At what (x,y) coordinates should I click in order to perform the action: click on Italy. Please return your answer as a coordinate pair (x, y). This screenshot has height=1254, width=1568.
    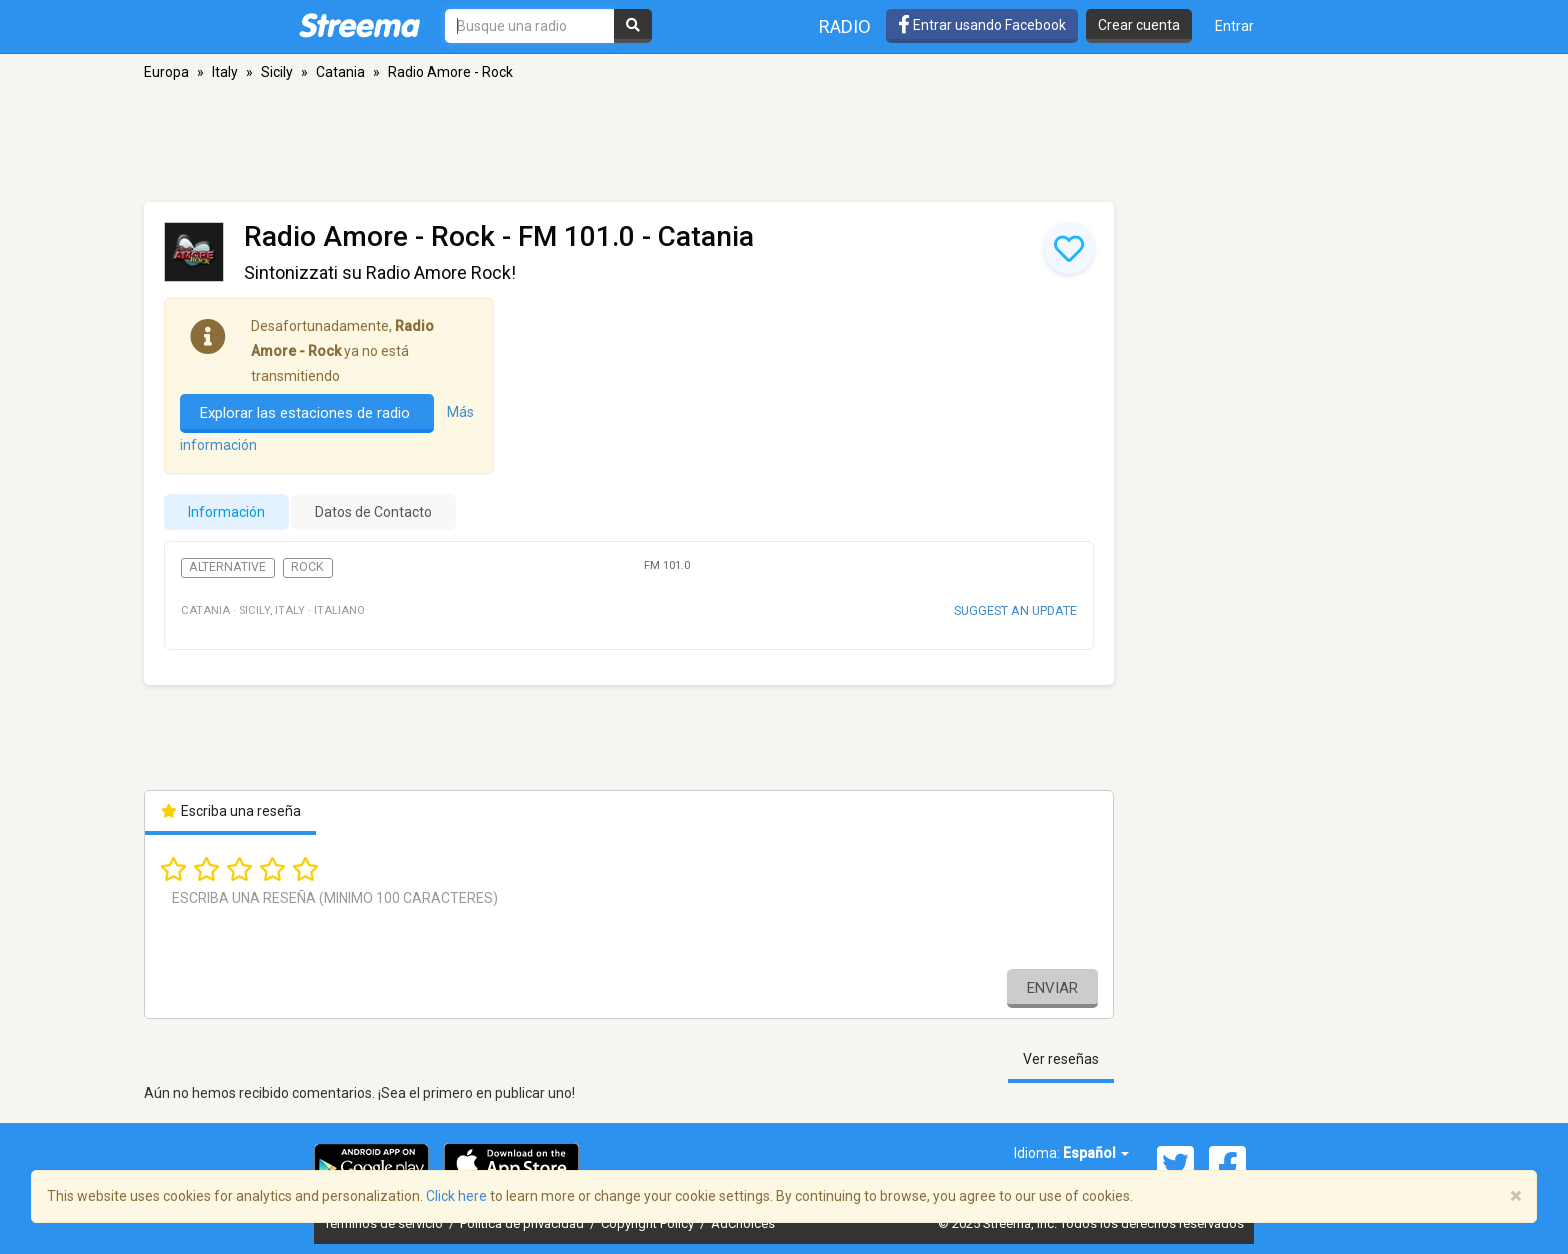
    Looking at the image, I should click on (225, 72).